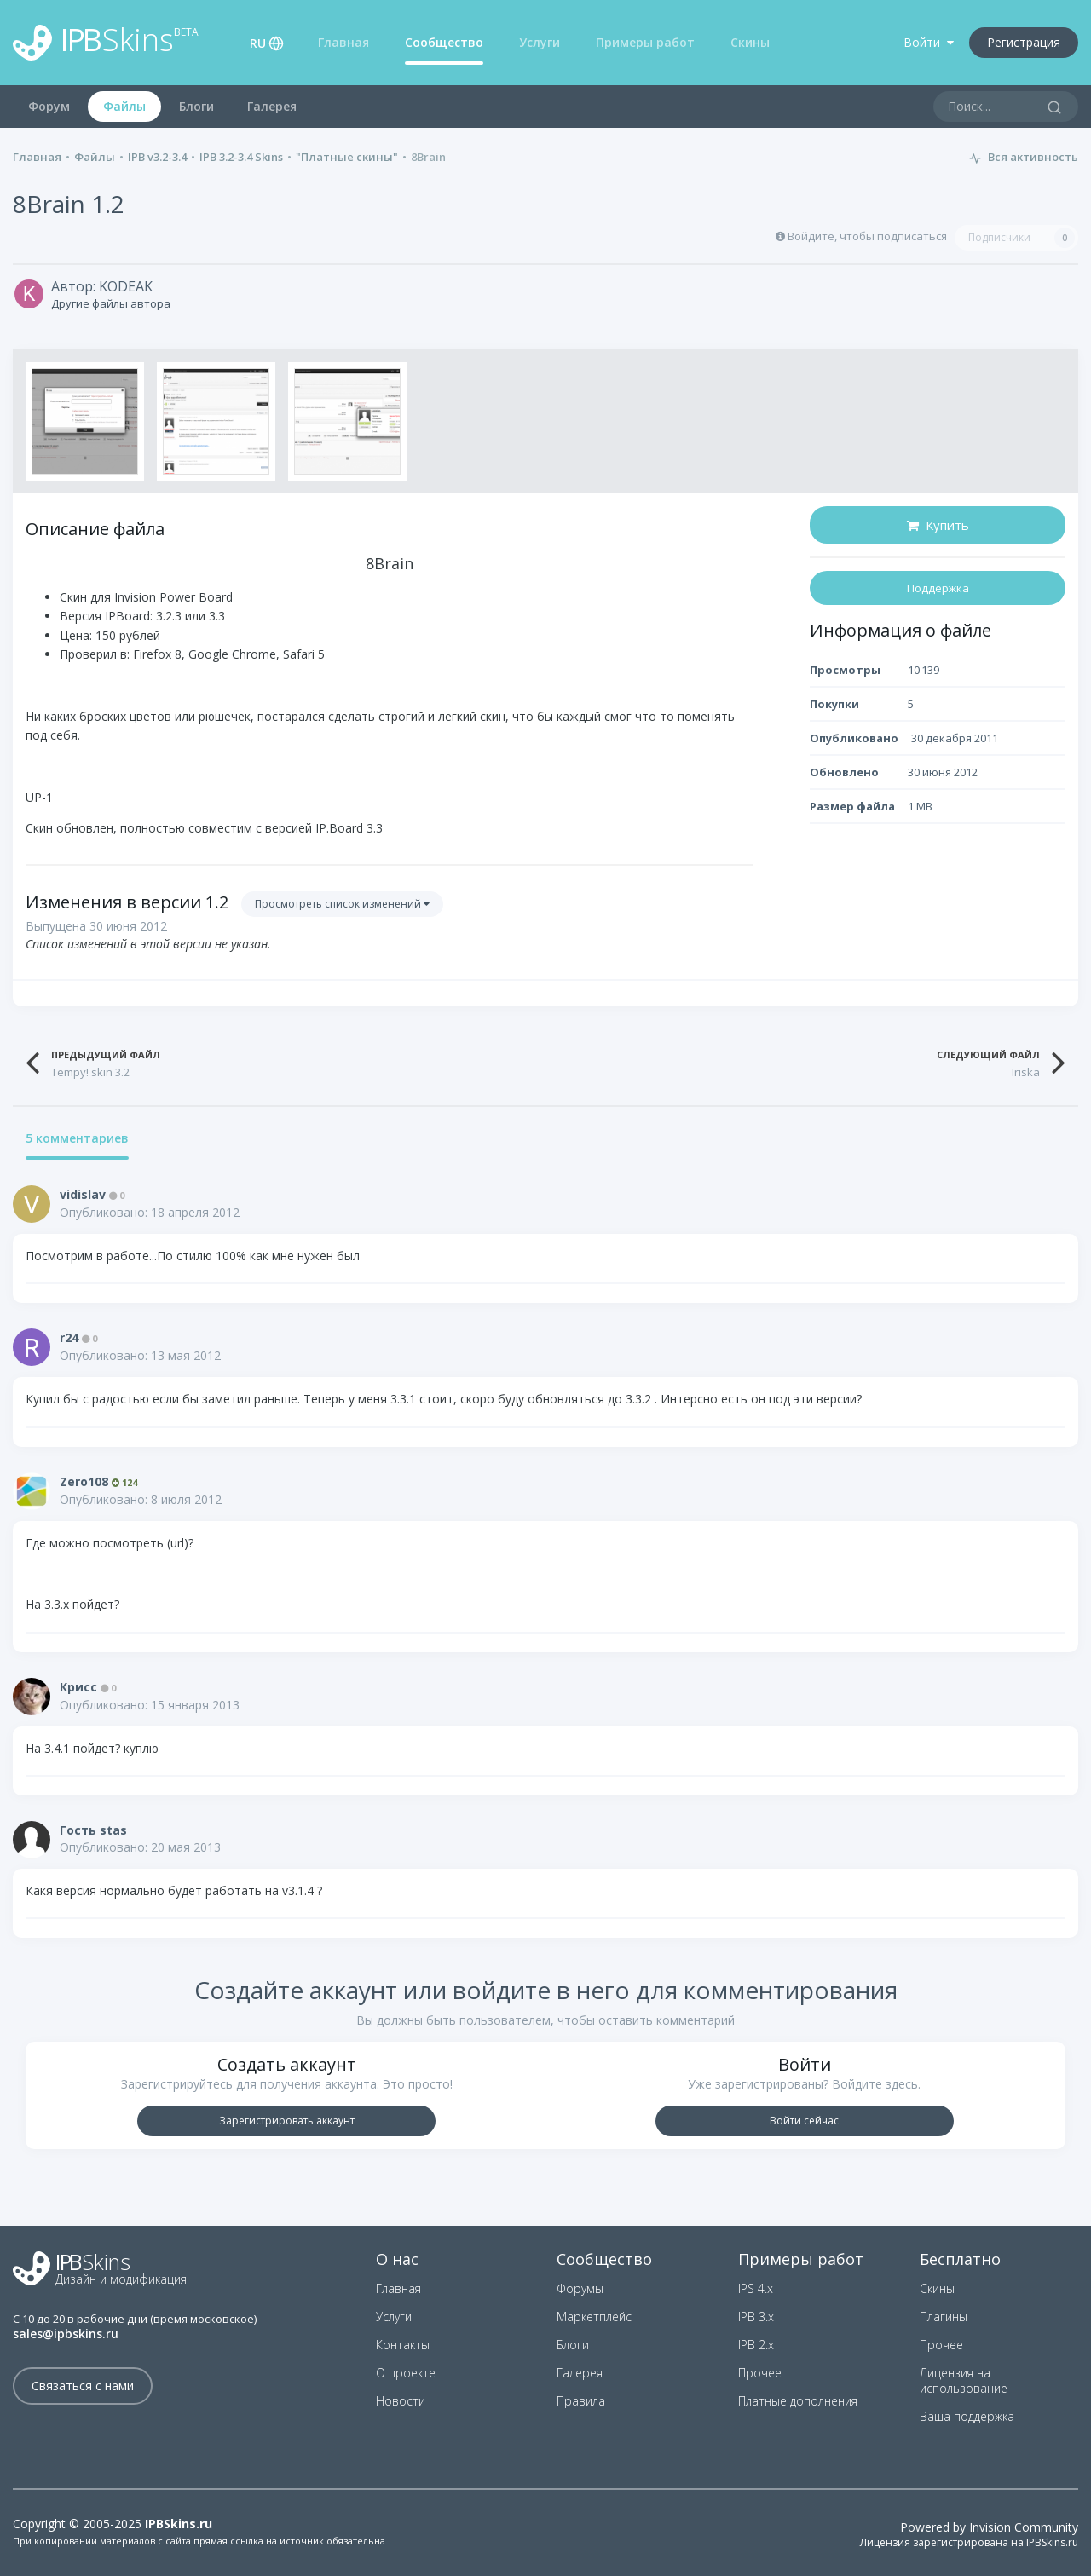 This screenshot has height=2576, width=1091. I want to click on Новости, so click(400, 2401).